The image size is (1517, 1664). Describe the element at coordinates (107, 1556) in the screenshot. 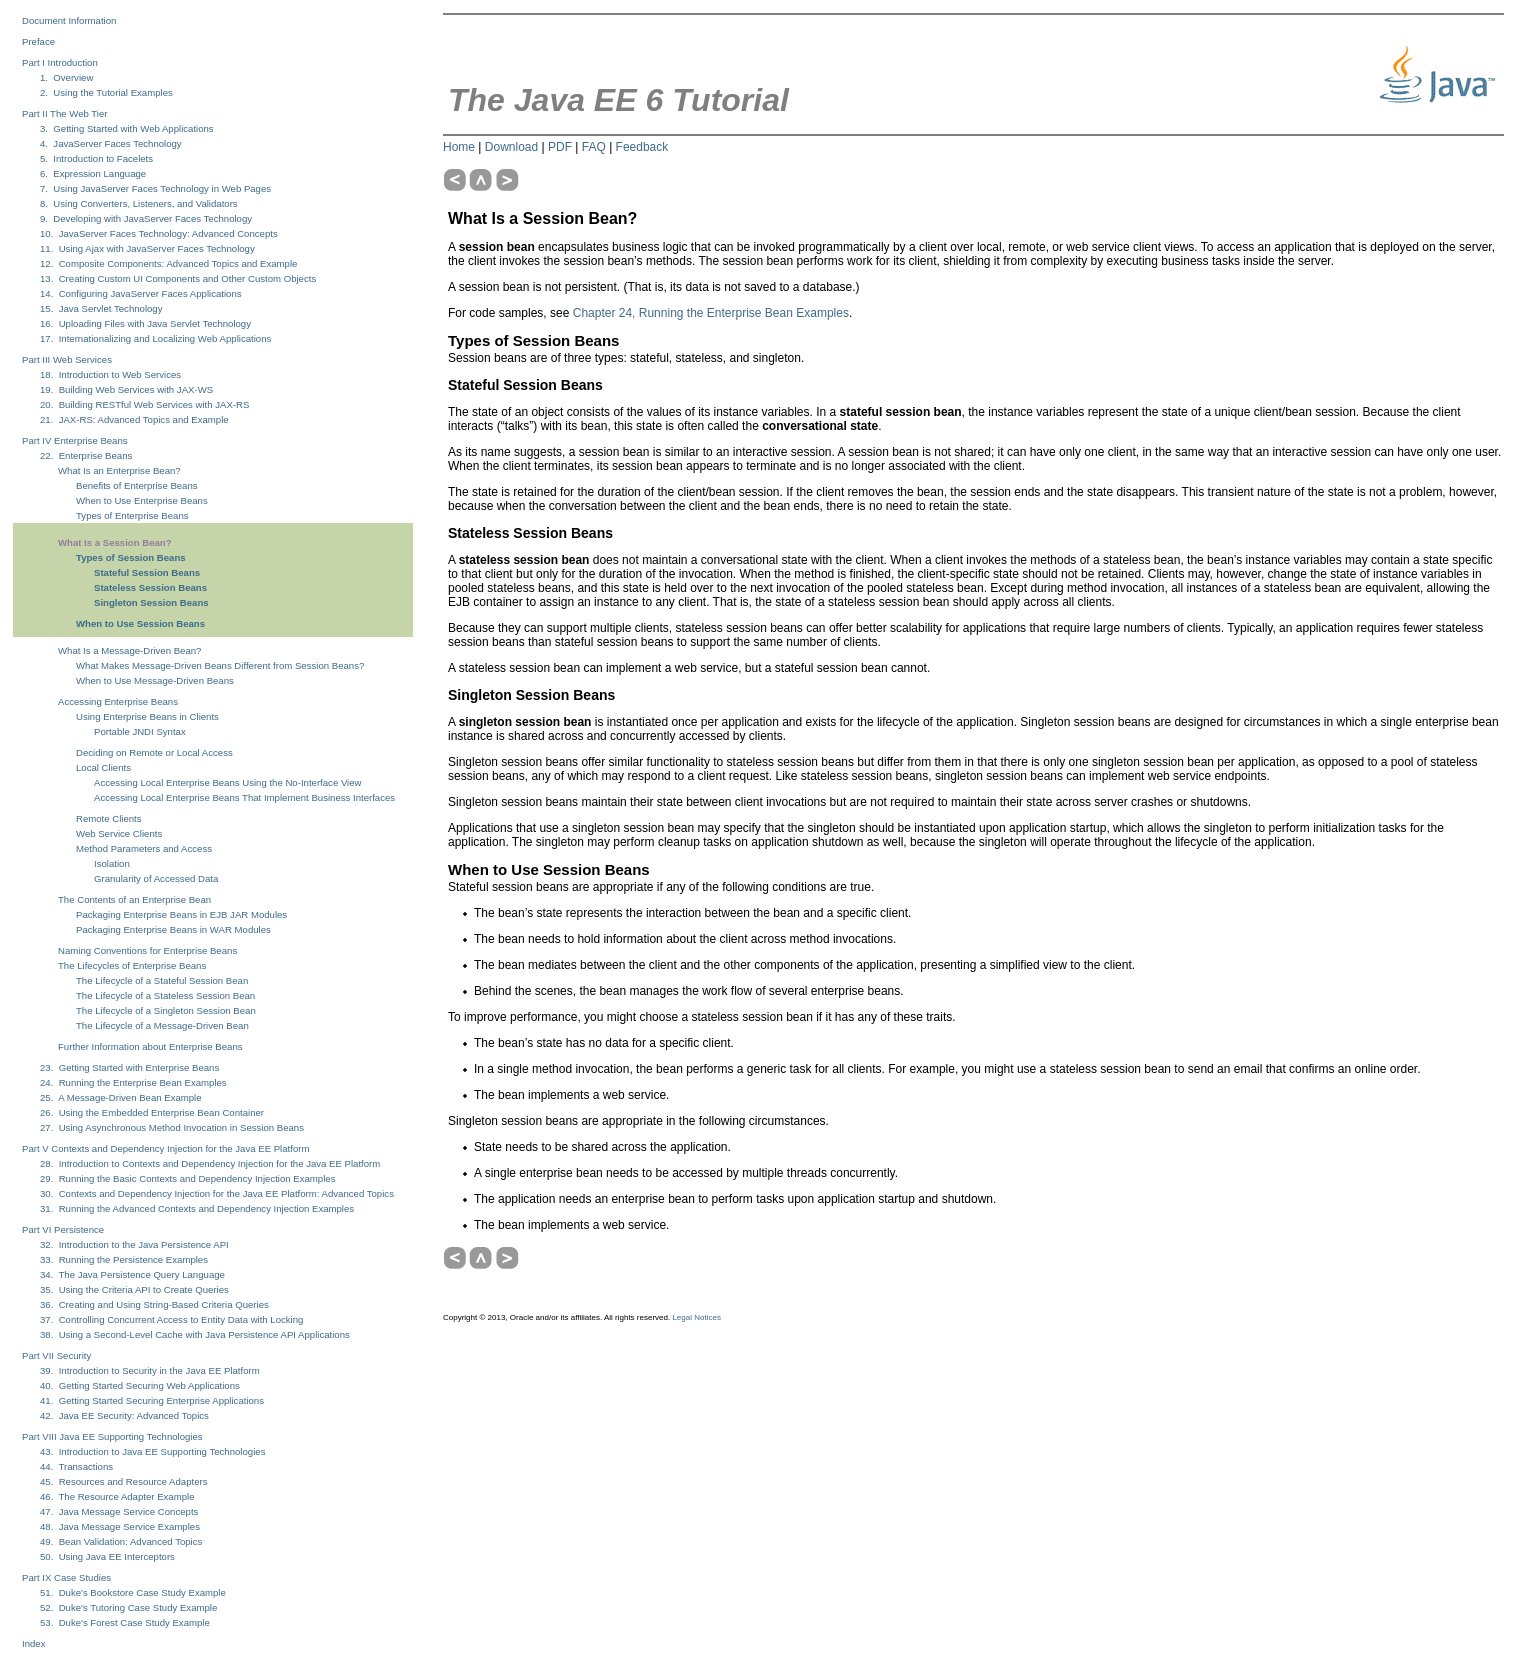

I see `50. Using Java EE Interceptors` at that location.